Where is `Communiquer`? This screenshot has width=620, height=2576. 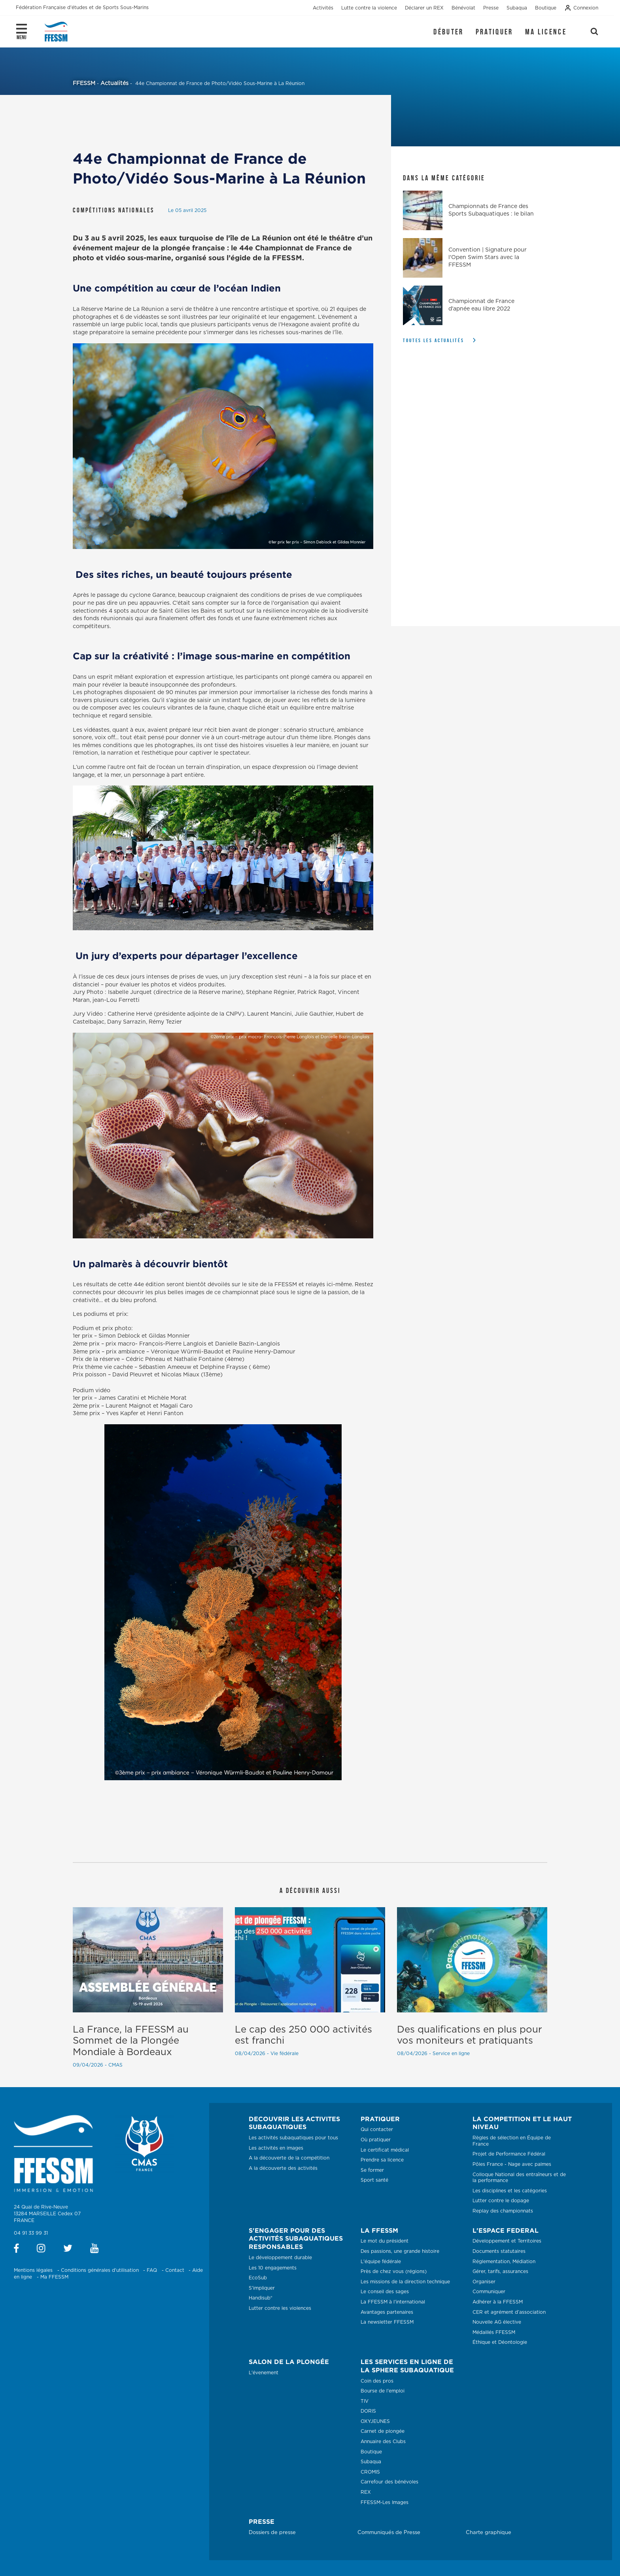 Communiquer is located at coordinates (489, 2291).